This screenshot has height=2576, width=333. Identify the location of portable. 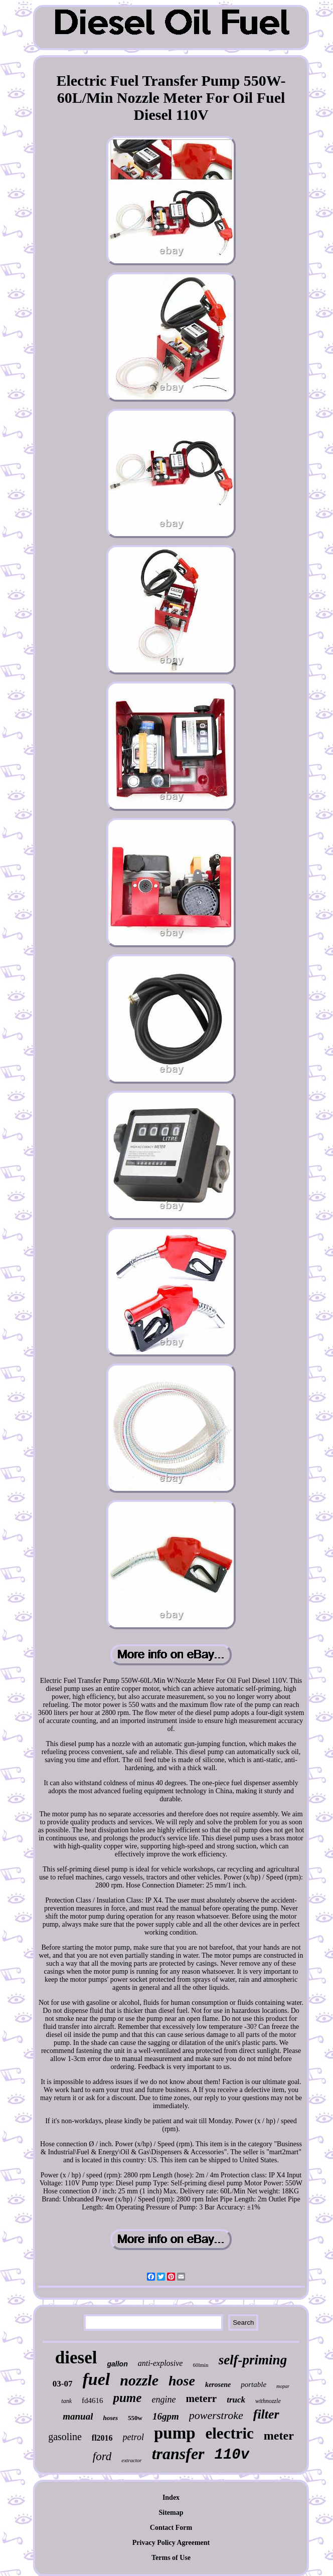
(253, 2384).